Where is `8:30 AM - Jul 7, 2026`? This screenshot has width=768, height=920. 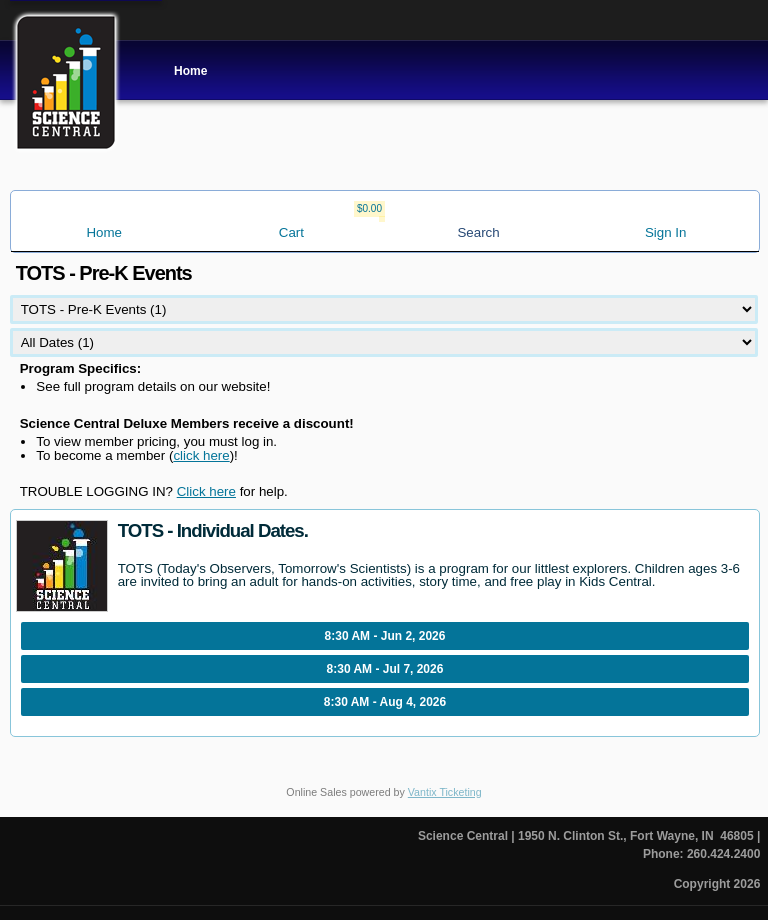
8:30 AM - Jul 7, 2026 is located at coordinates (385, 669).